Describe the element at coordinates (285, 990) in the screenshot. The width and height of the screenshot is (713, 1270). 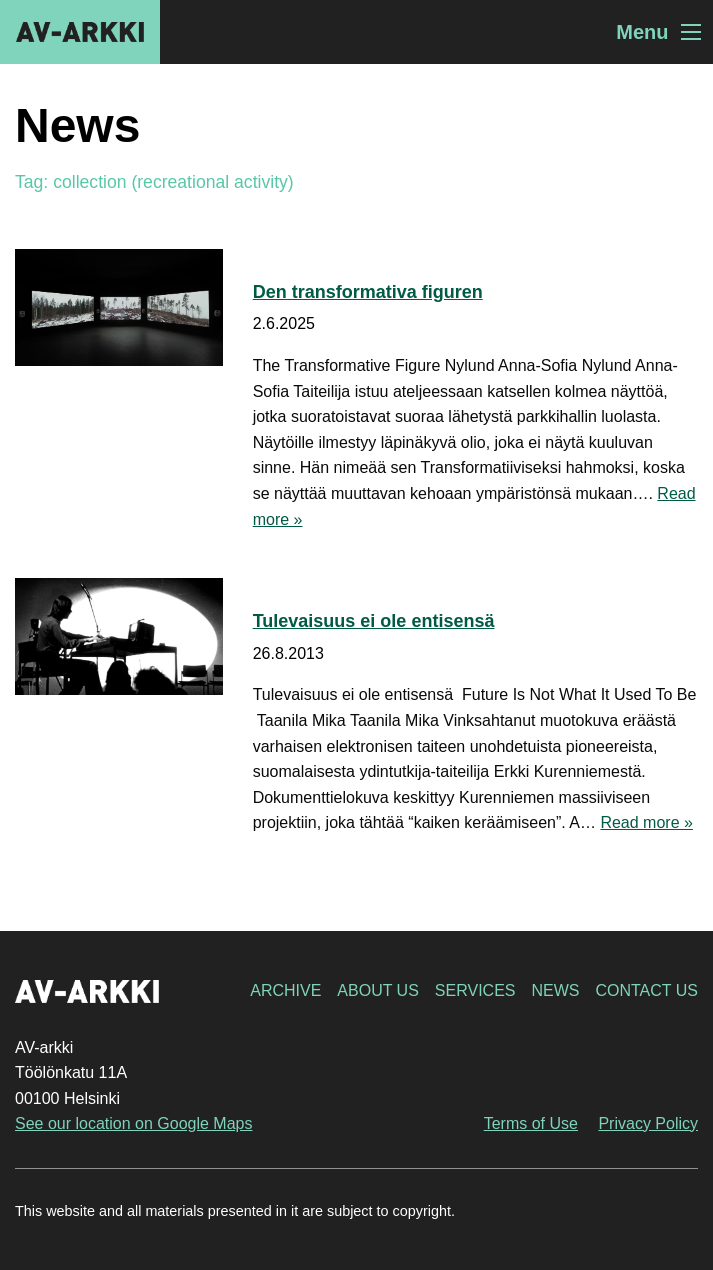
I see `Archive` at that location.